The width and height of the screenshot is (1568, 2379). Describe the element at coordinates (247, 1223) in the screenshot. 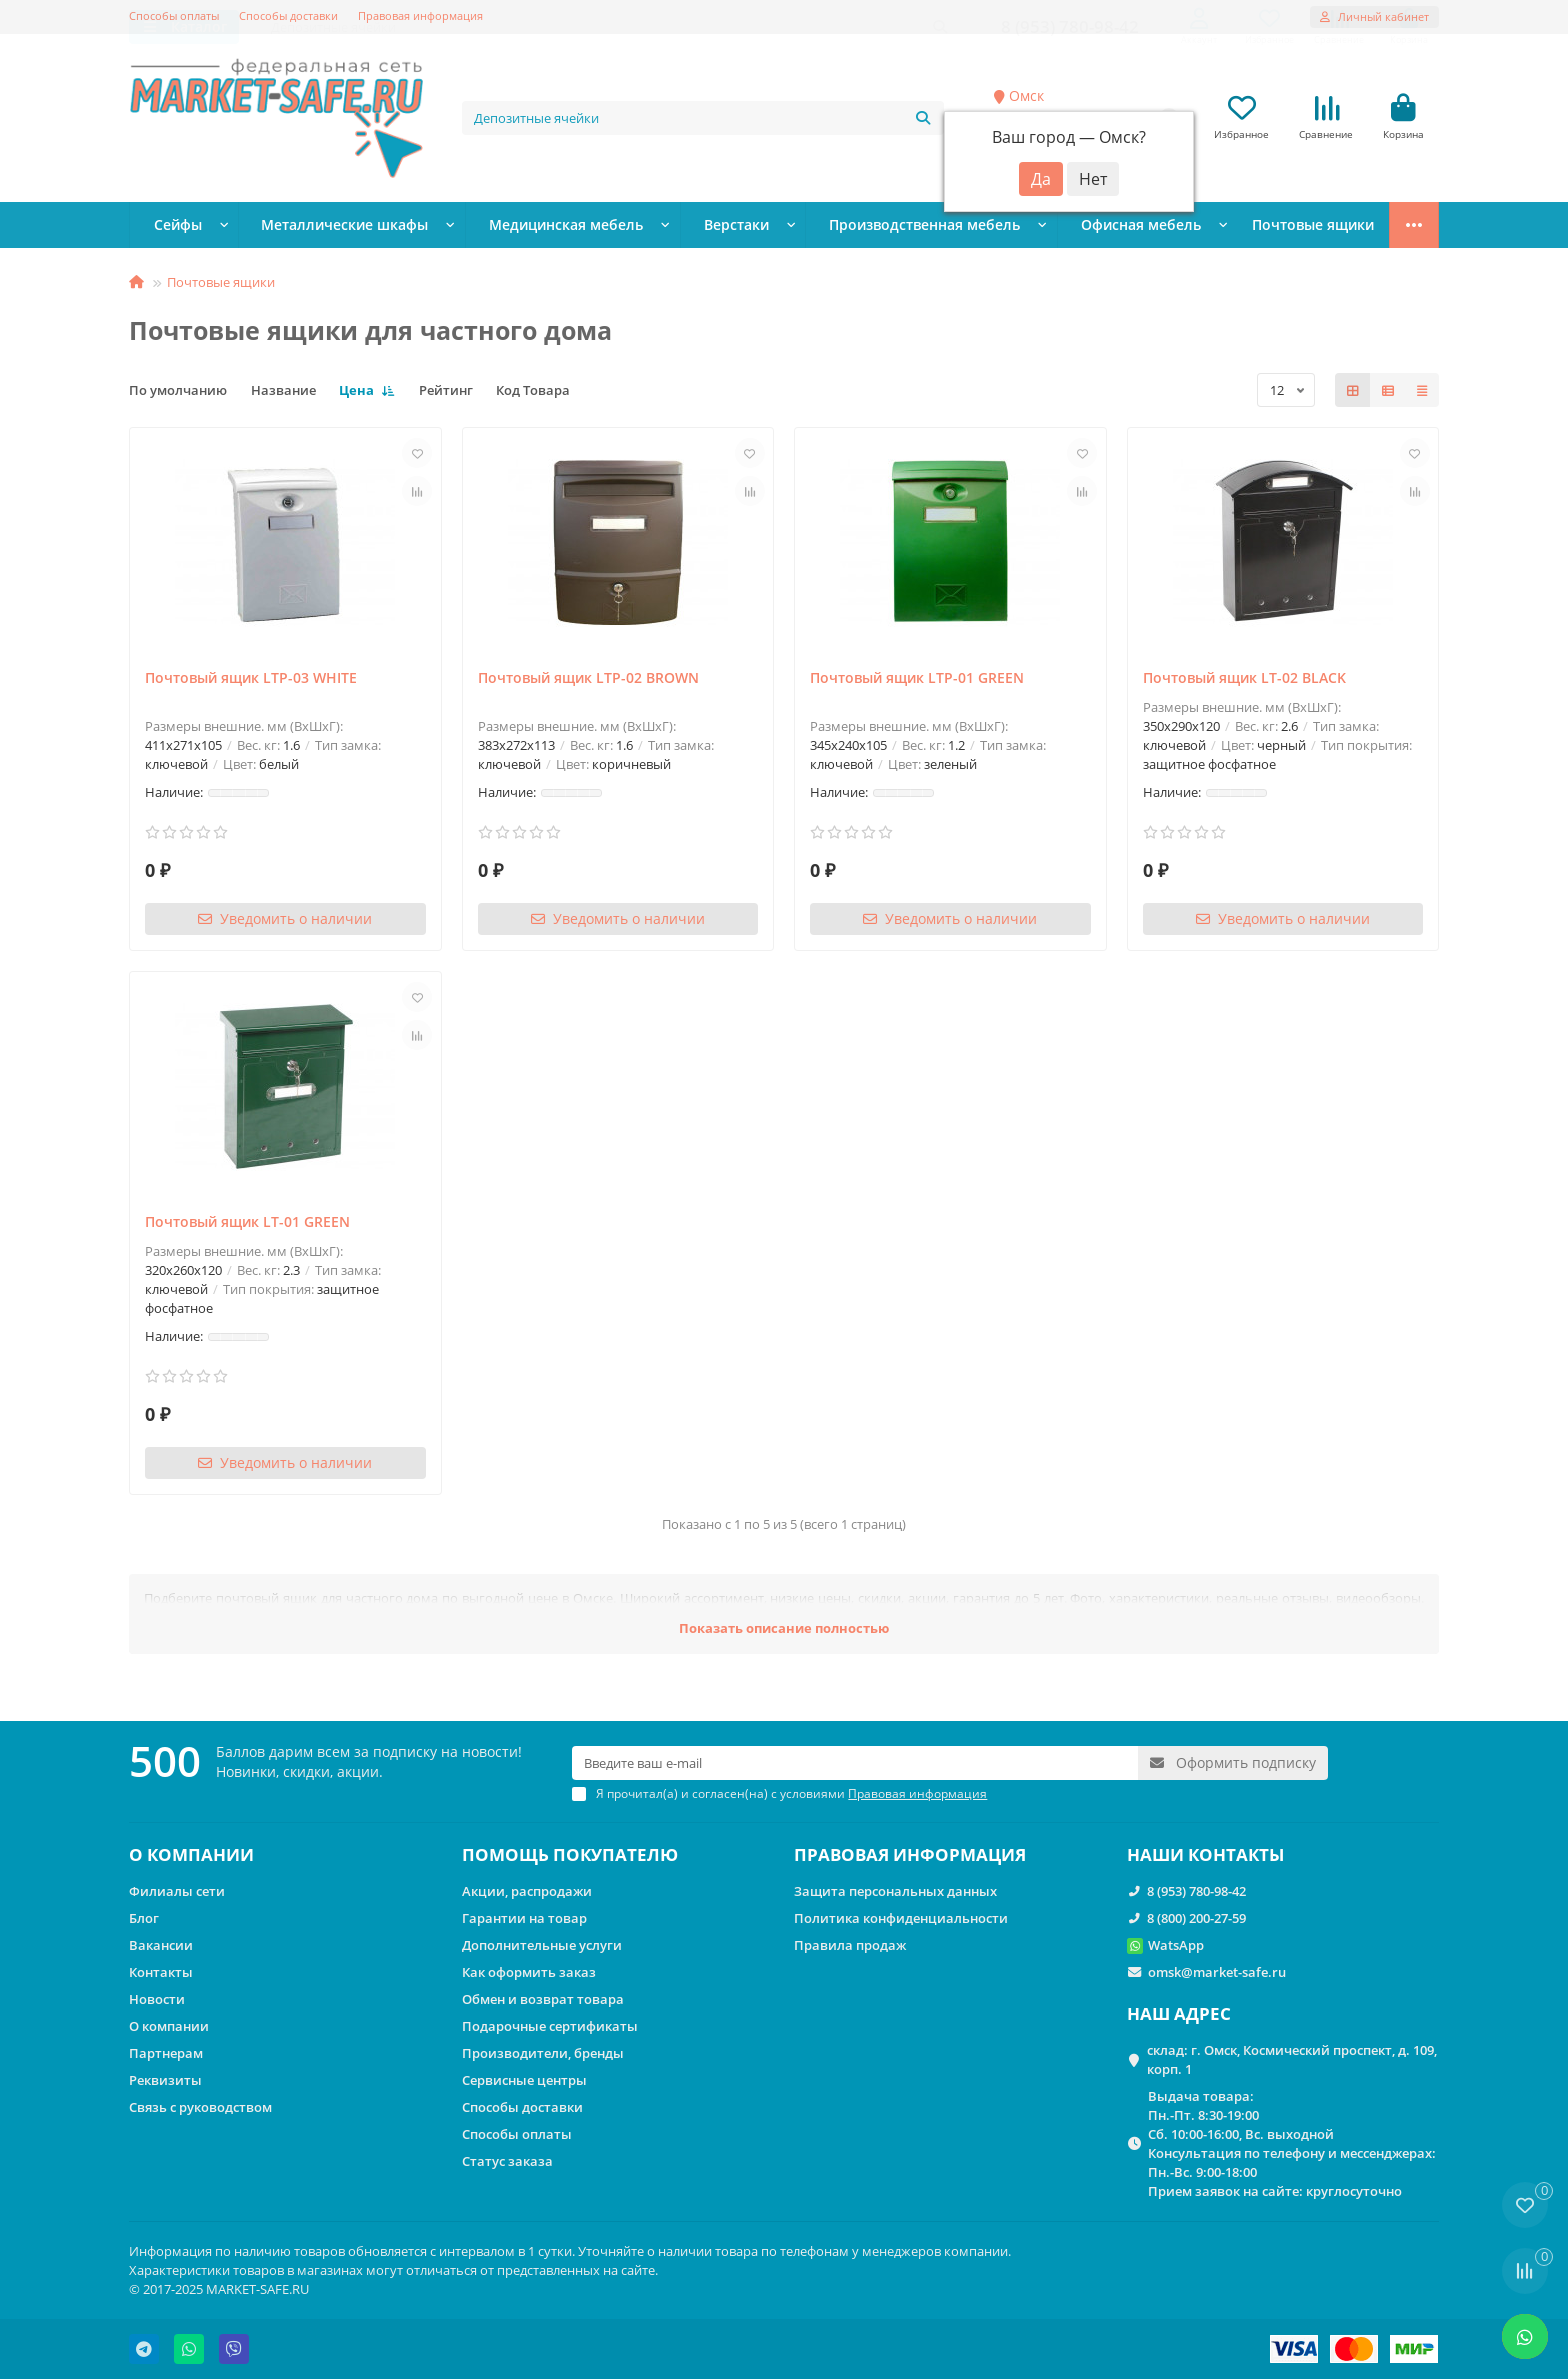

I see `Почтовый ящик LT-01 GREEN` at that location.